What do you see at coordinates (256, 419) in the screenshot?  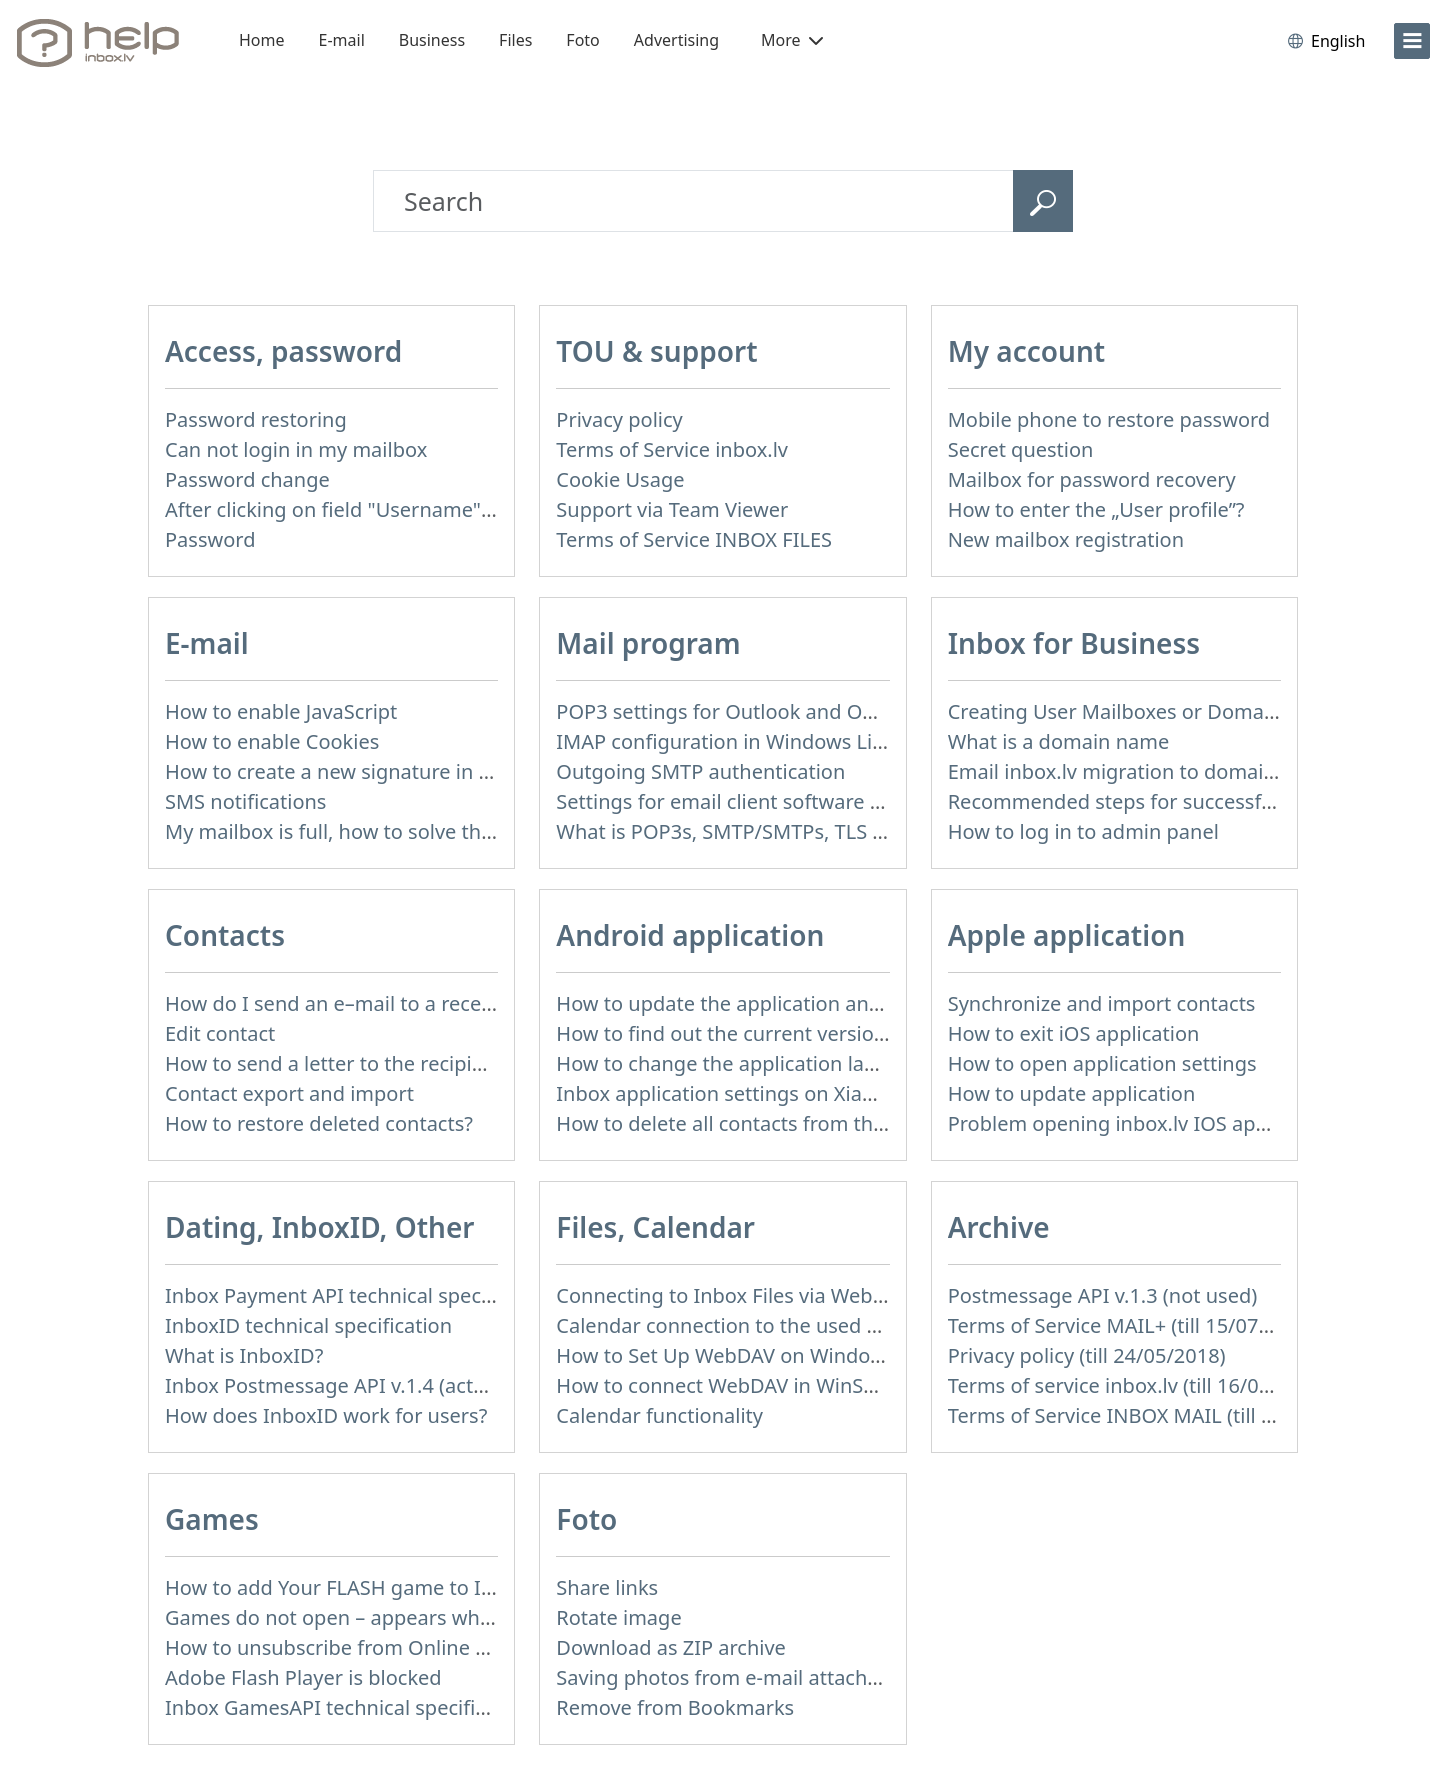 I see `Password restoring` at bounding box center [256, 419].